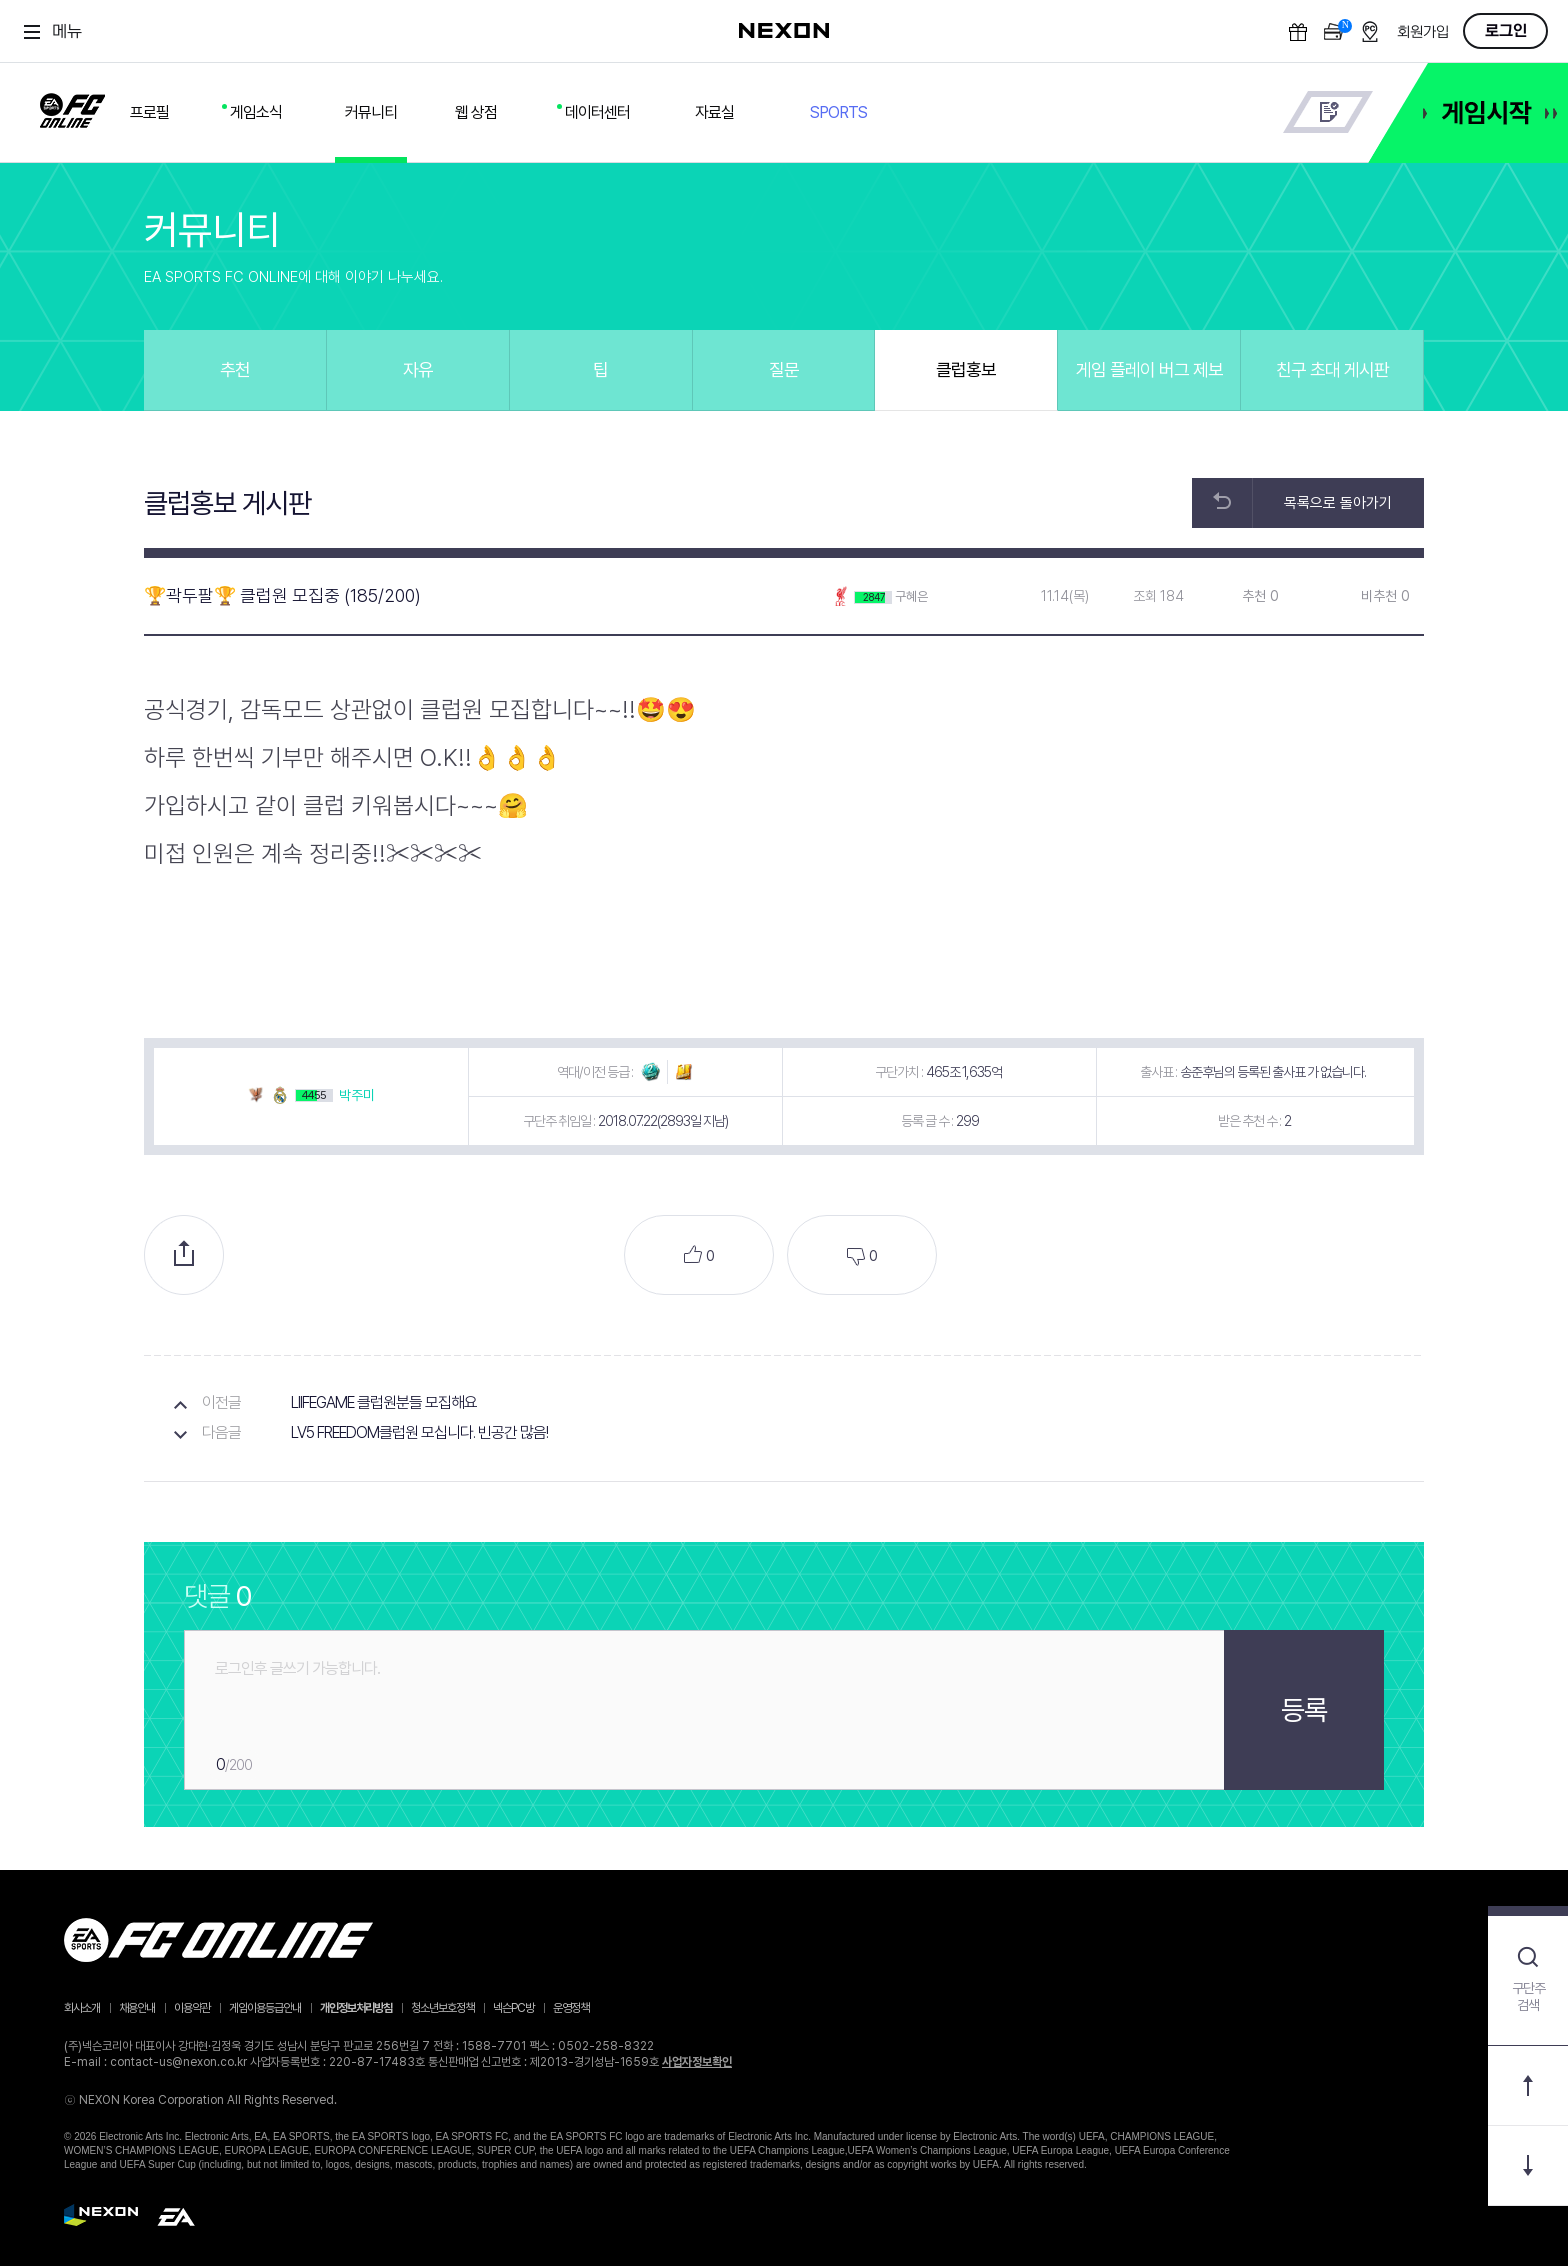 Image resolution: width=1568 pixels, height=2266 pixels. What do you see at coordinates (265, 2008) in the screenshot?
I see `게임이용등급안내` at bounding box center [265, 2008].